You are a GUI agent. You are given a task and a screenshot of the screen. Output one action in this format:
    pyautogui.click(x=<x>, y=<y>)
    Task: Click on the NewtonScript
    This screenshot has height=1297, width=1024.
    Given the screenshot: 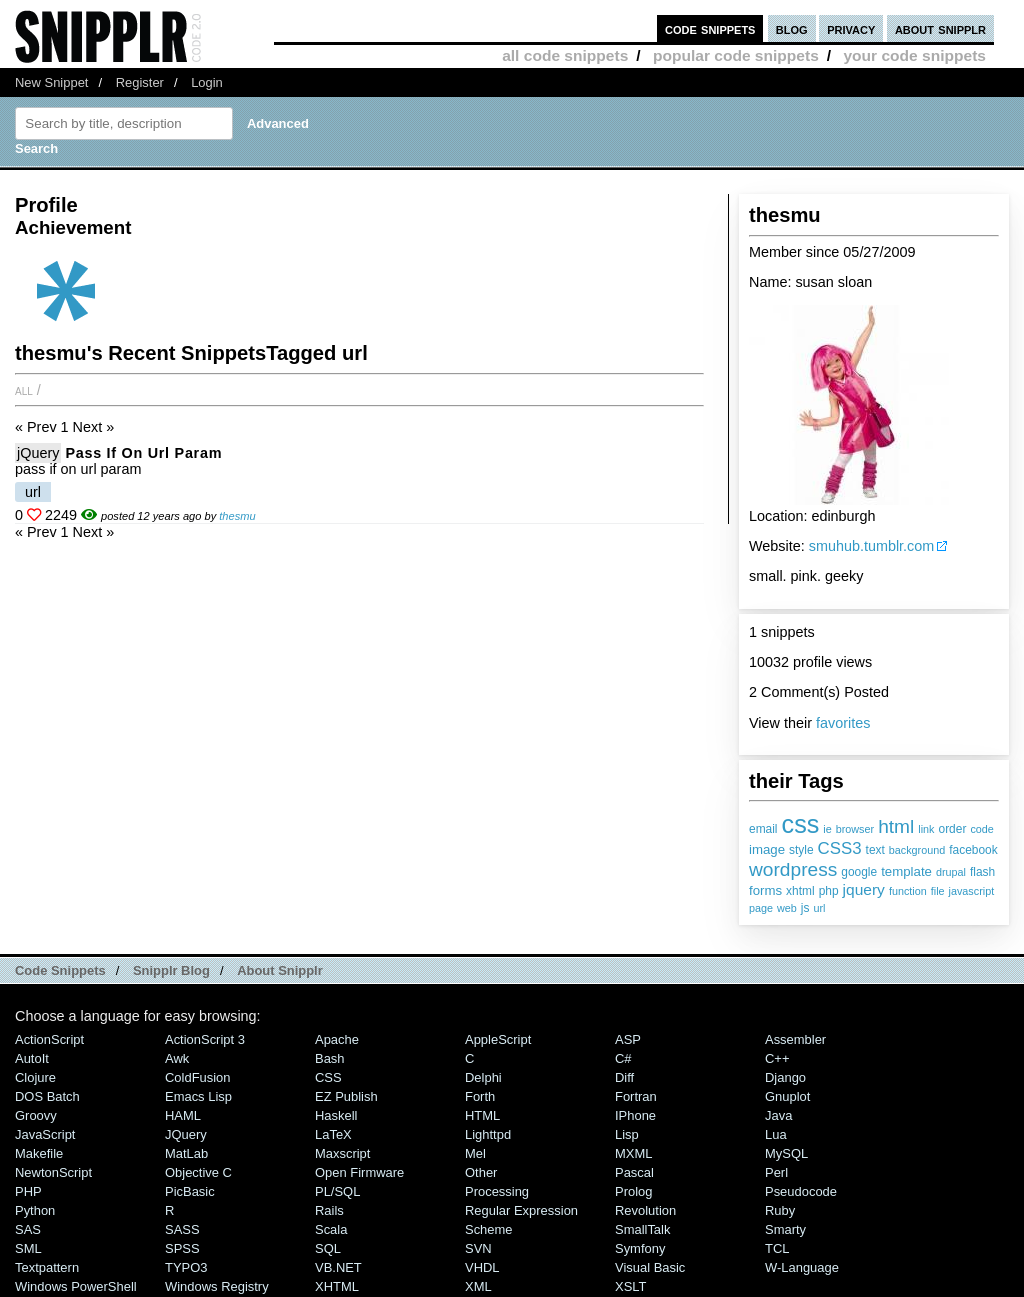 What is the action you would take?
    pyautogui.click(x=53, y=1172)
    